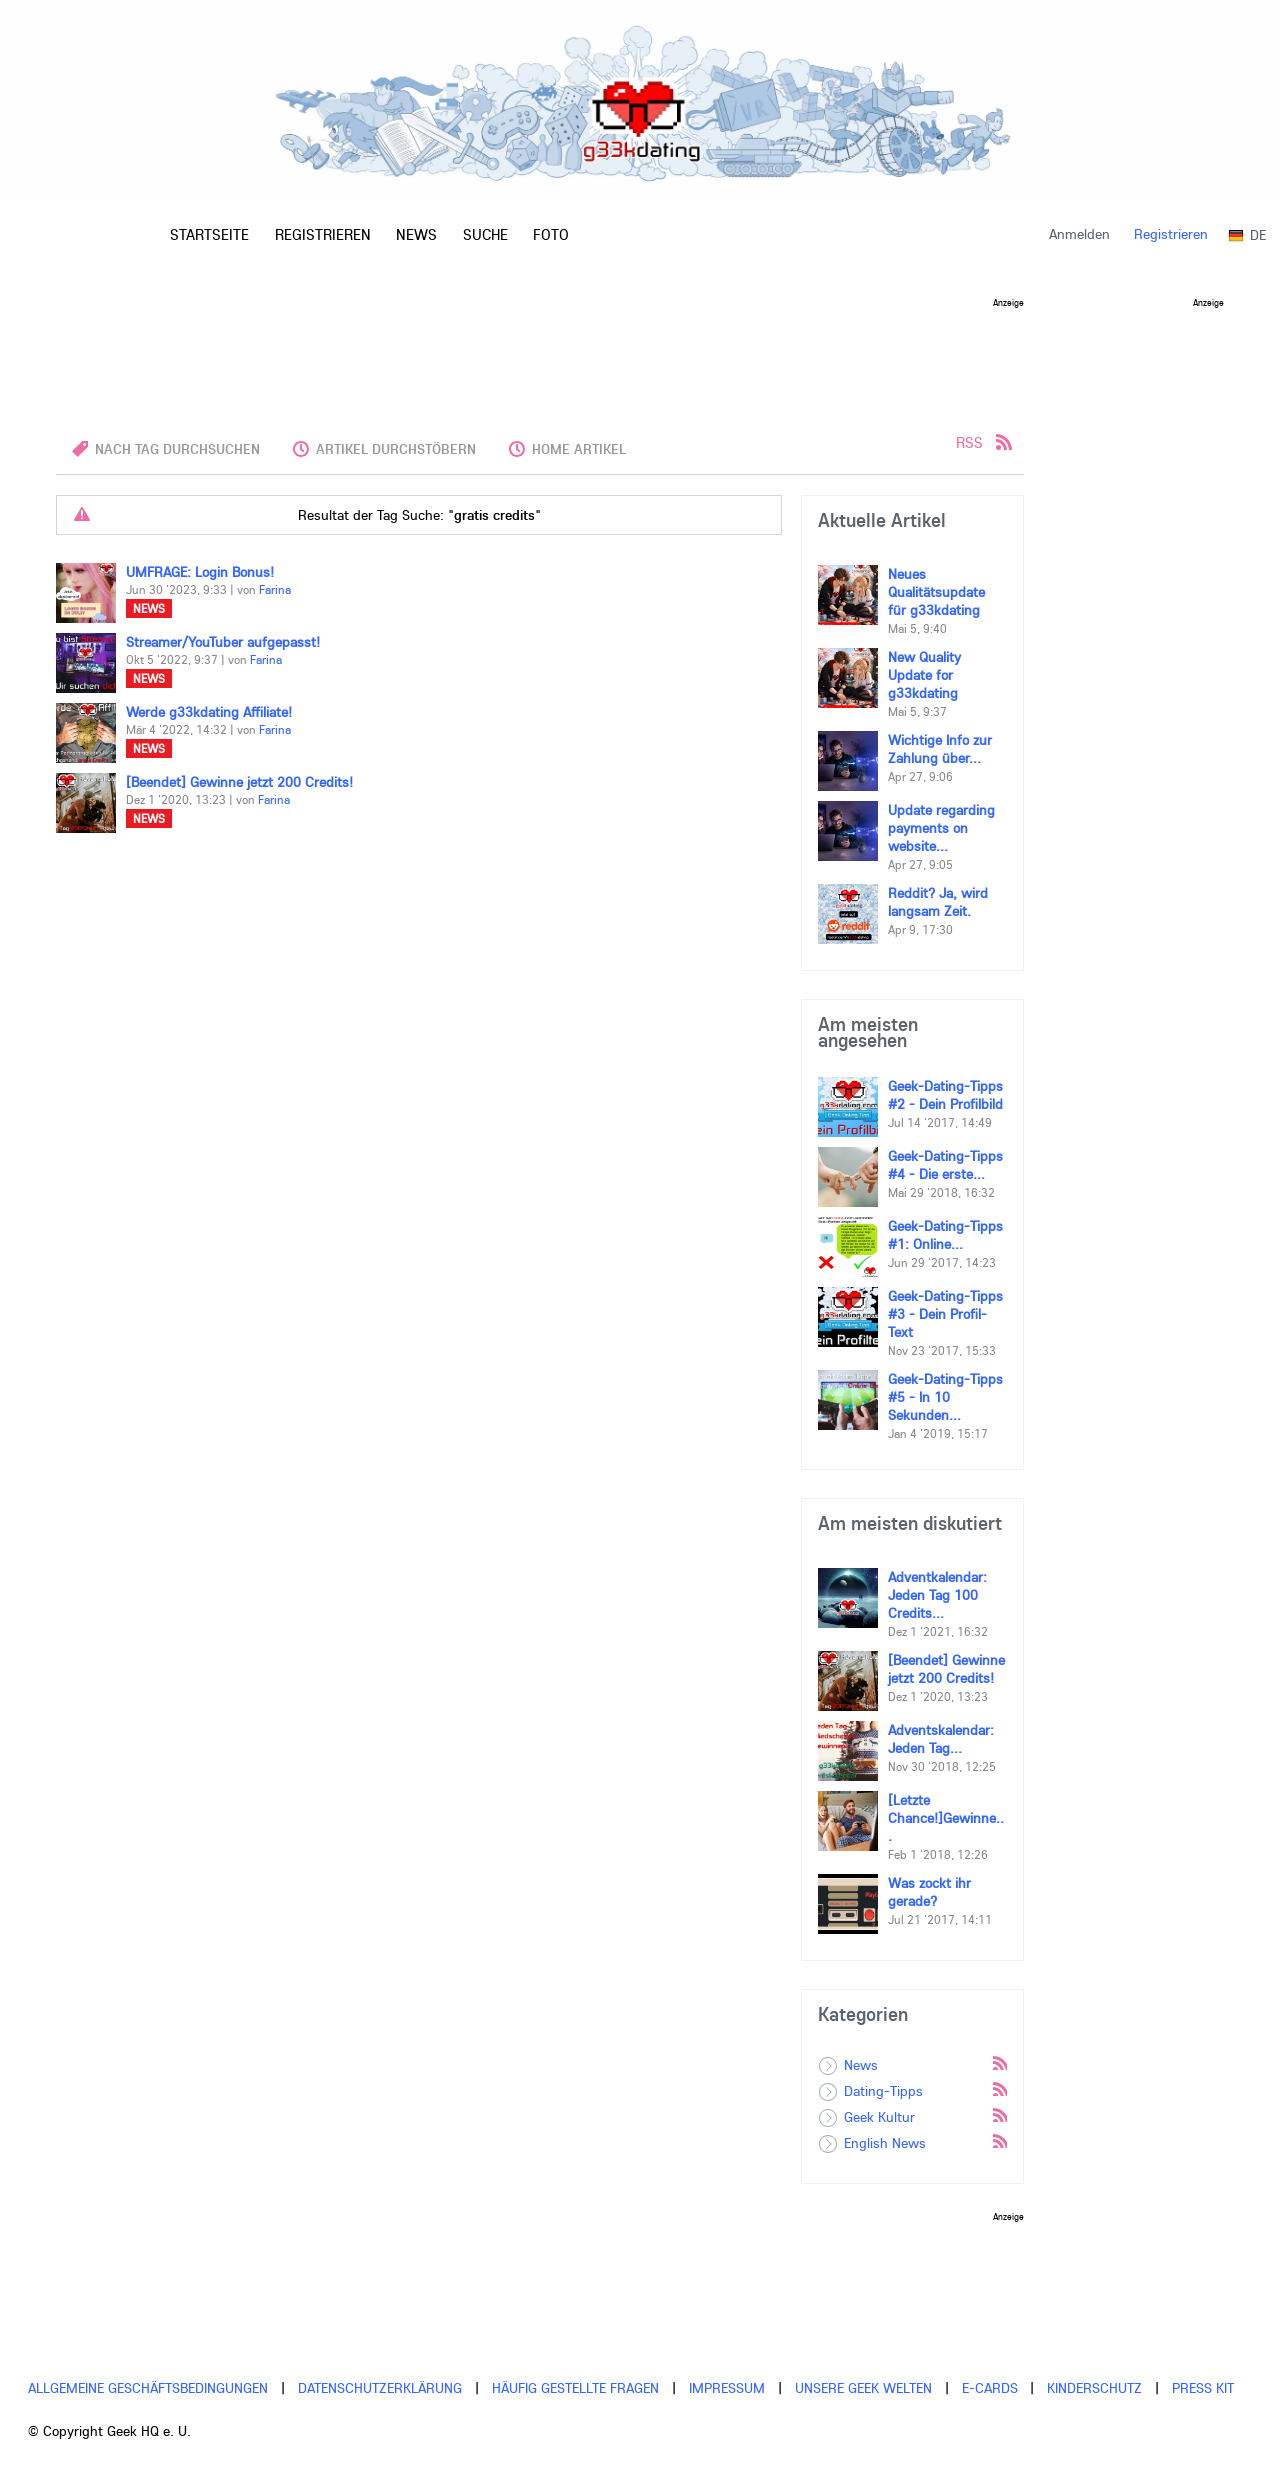 The width and height of the screenshot is (1280, 2467). Describe the element at coordinates (149, 608) in the screenshot. I see `News` at that location.